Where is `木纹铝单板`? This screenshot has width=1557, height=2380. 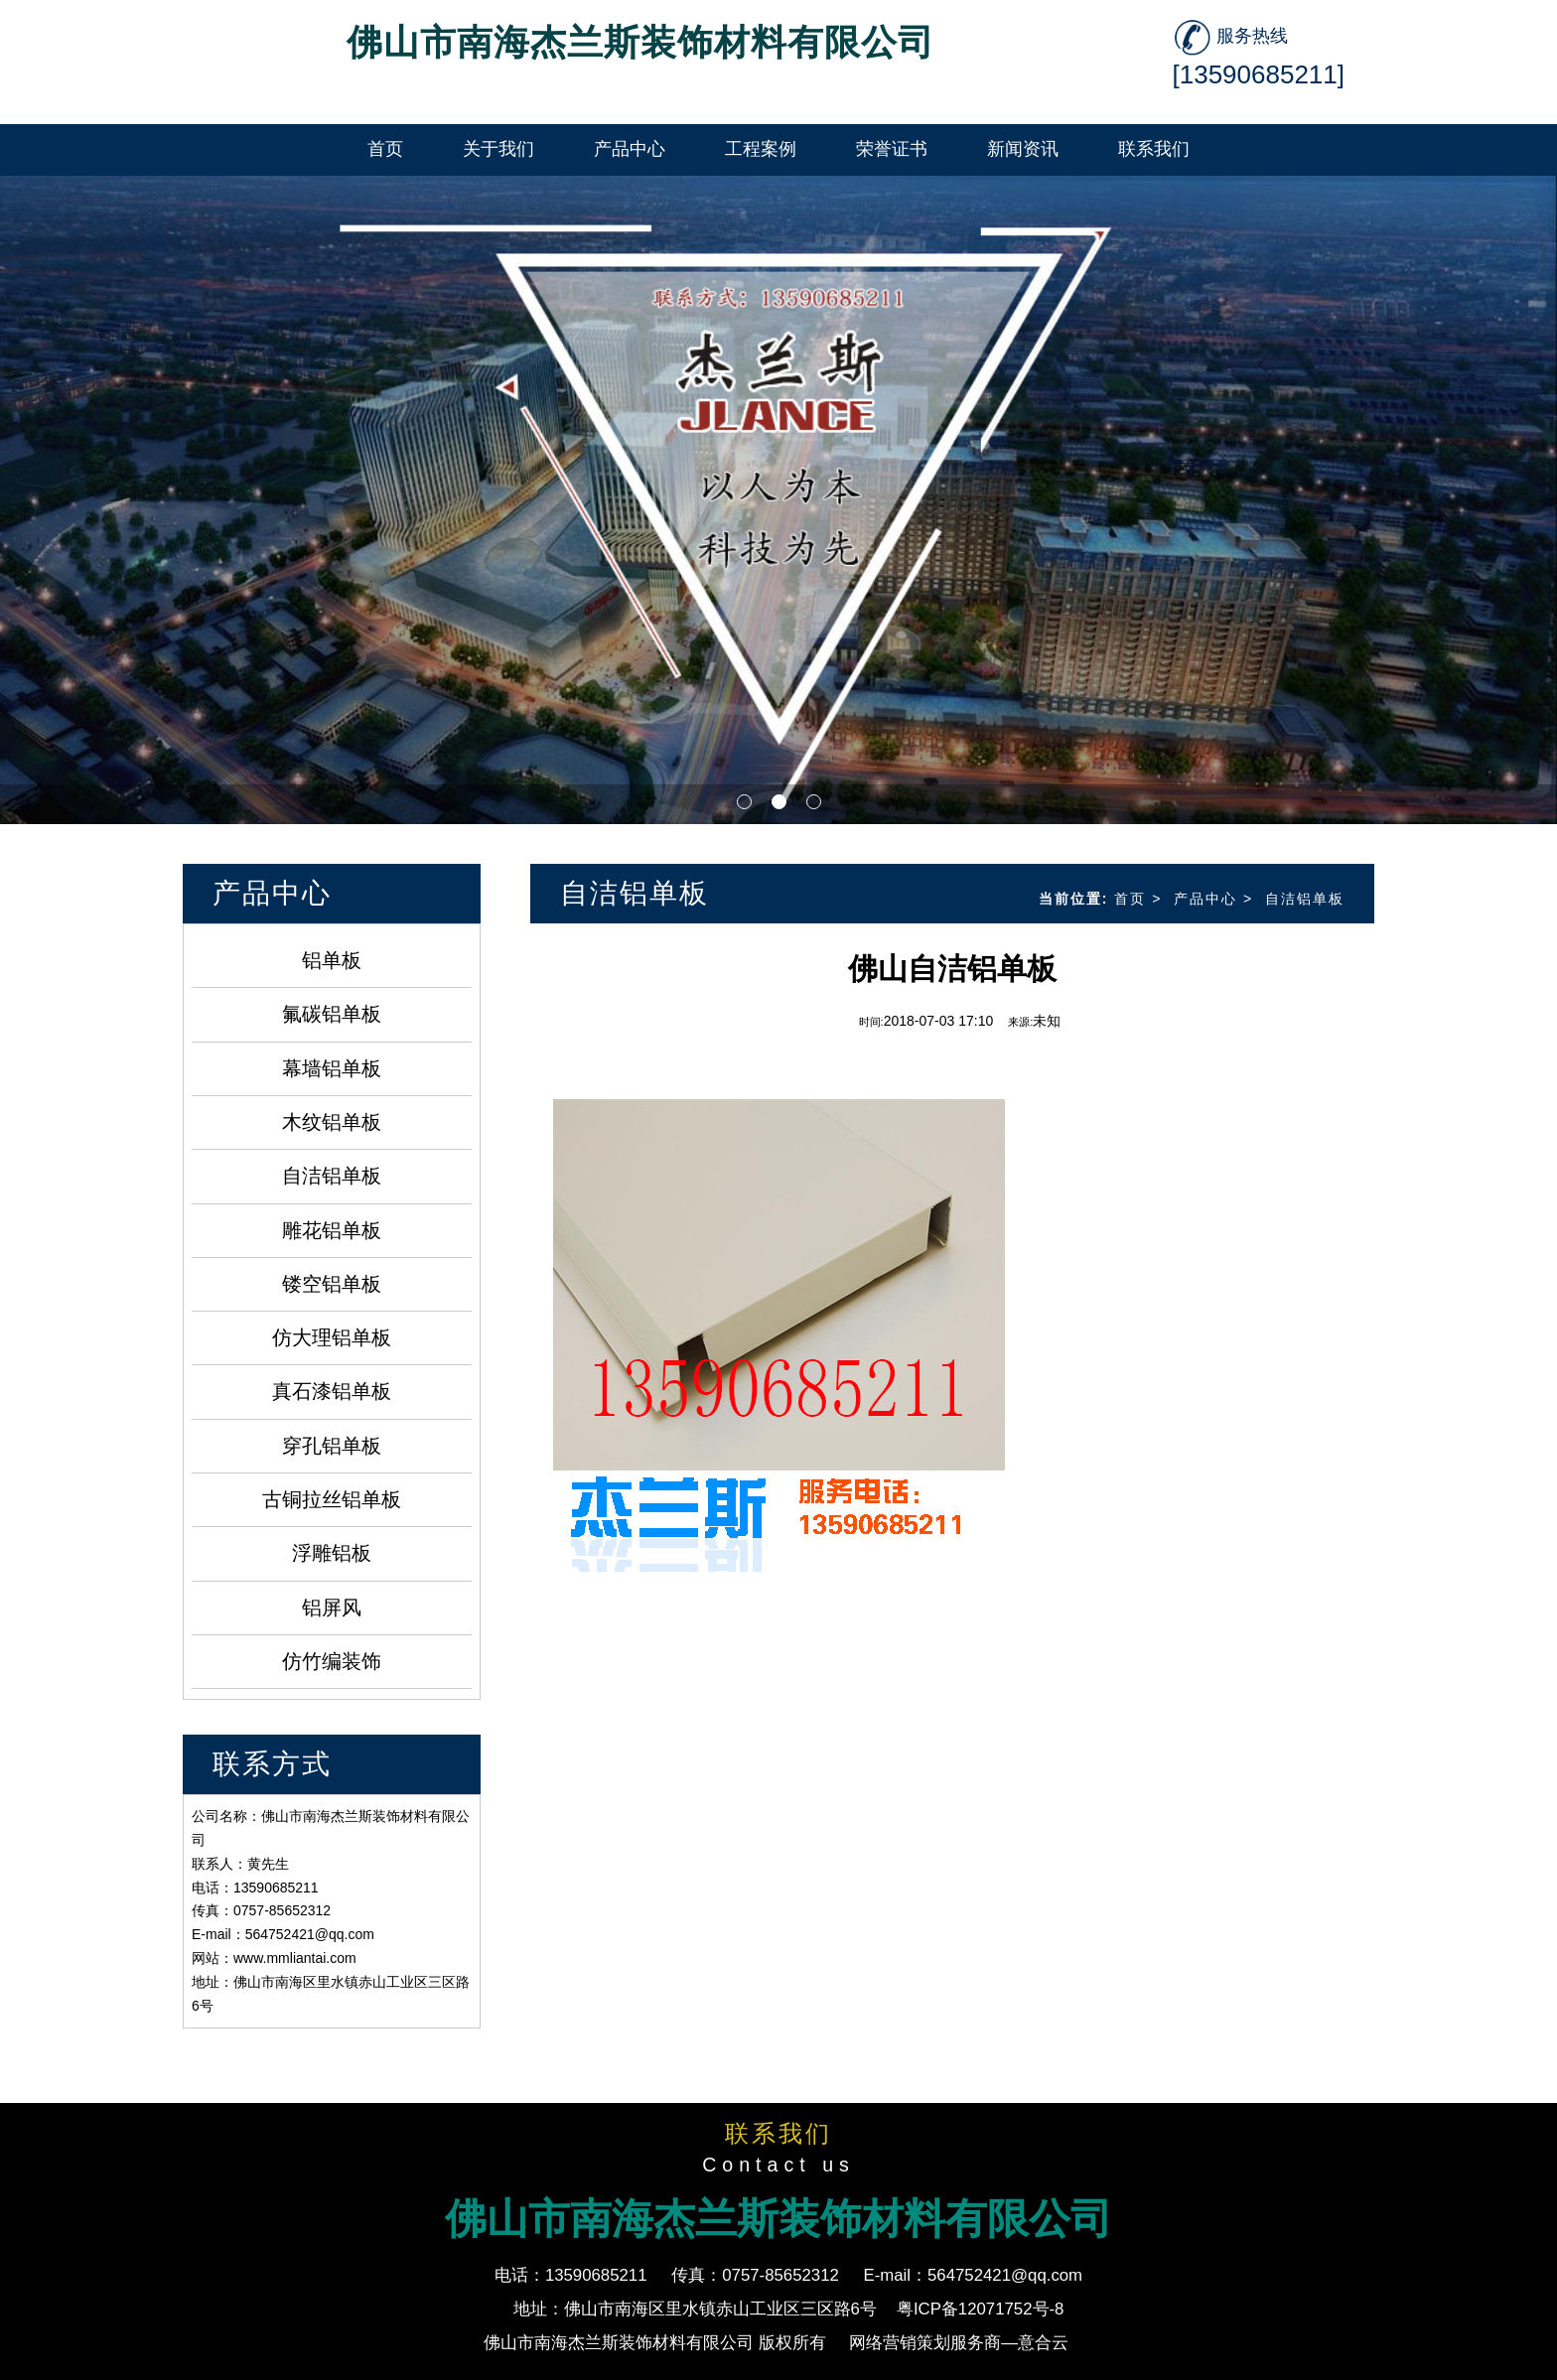 木纹铝单板 is located at coordinates (331, 1122).